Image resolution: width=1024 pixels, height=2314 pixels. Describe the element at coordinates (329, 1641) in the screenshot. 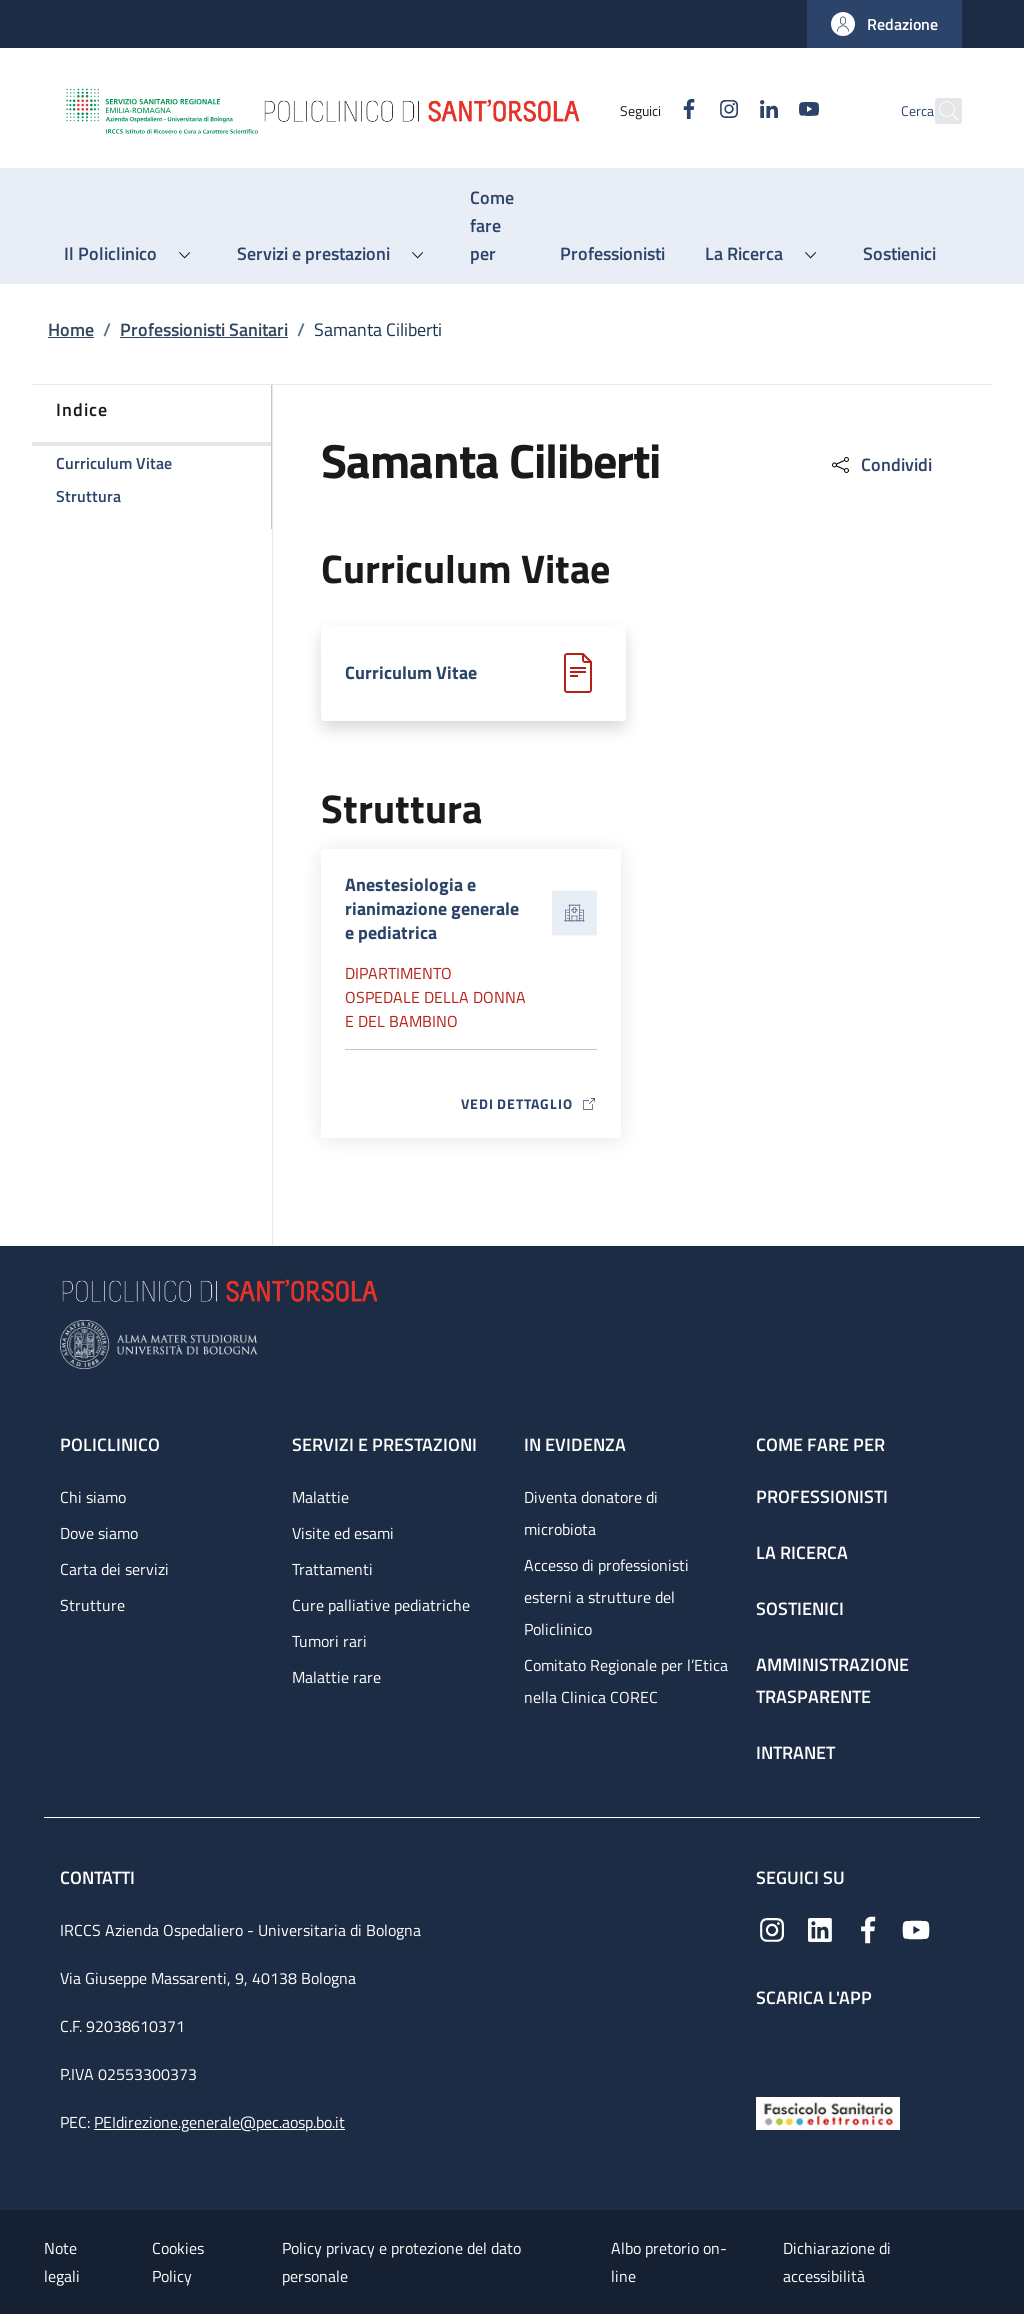

I see `Tumori rari [Tumori rari - link footer]` at that location.